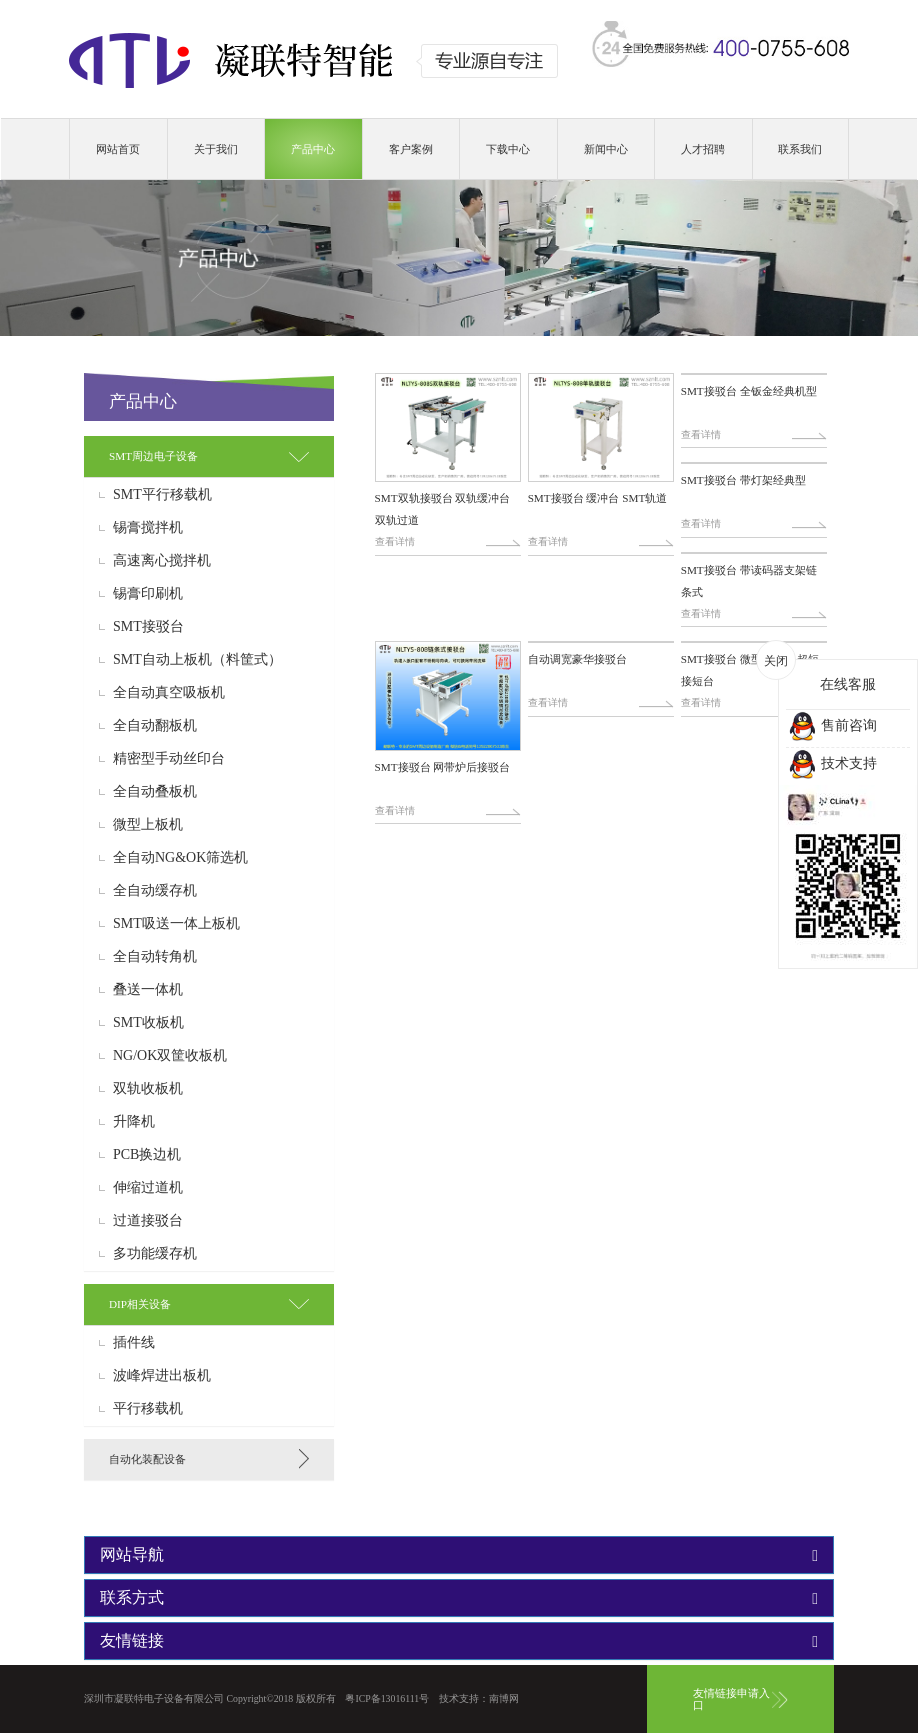 The height and width of the screenshot is (1733, 918). I want to click on 升降机, so click(134, 1122).